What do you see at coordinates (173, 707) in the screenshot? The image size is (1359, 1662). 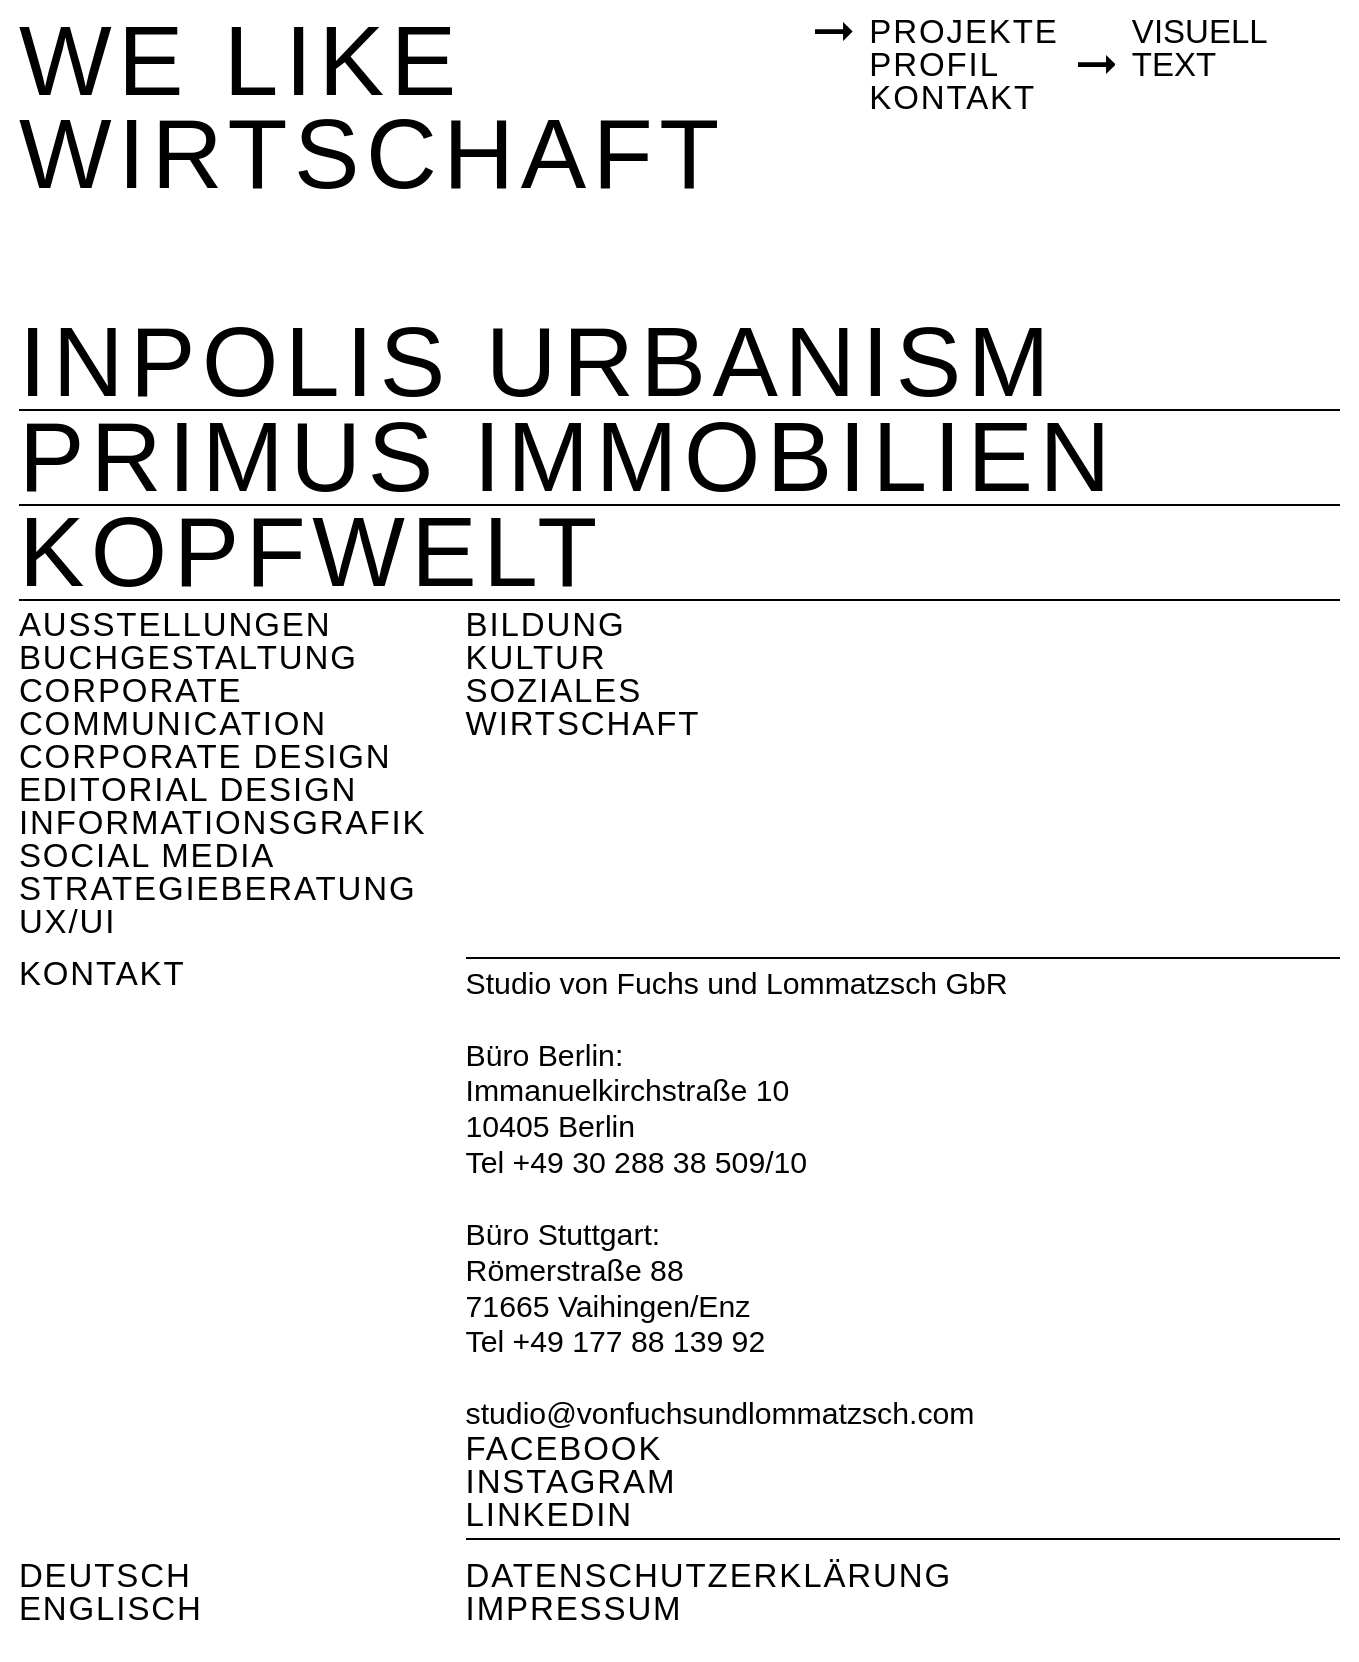 I see `Corporate Communication` at bounding box center [173, 707].